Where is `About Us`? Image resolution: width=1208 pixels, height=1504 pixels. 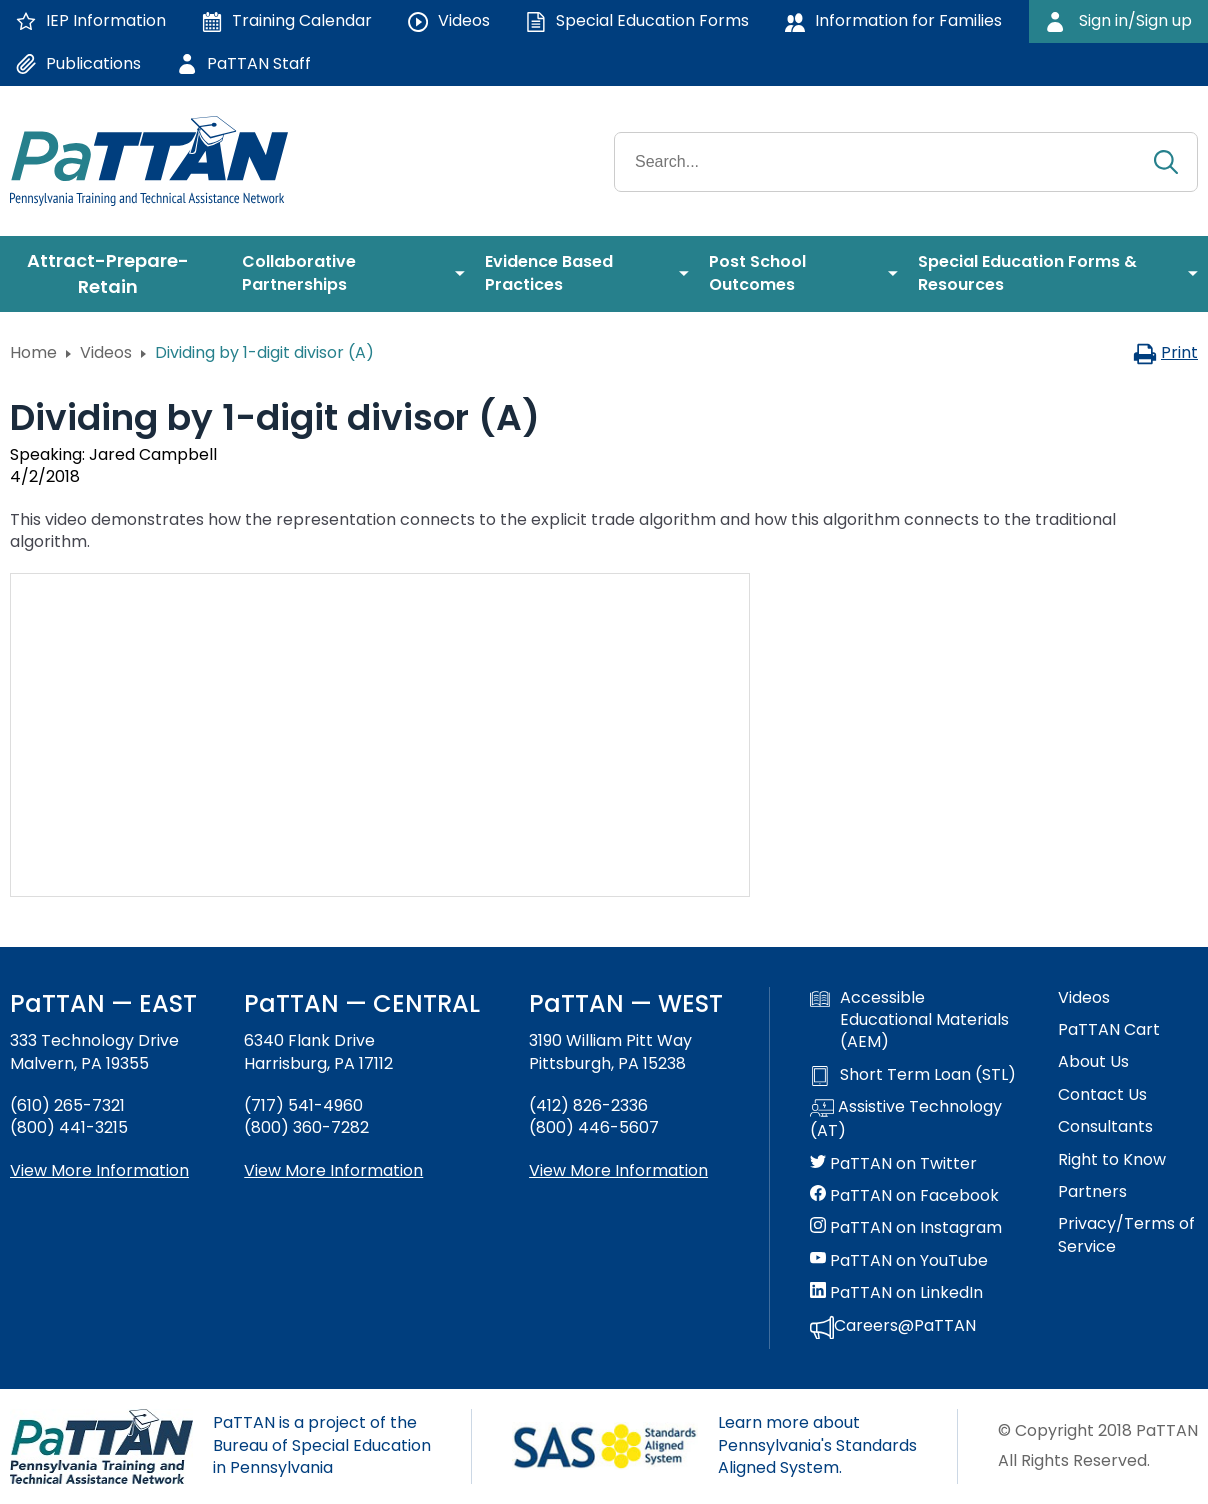
About Us is located at coordinates (1093, 1062).